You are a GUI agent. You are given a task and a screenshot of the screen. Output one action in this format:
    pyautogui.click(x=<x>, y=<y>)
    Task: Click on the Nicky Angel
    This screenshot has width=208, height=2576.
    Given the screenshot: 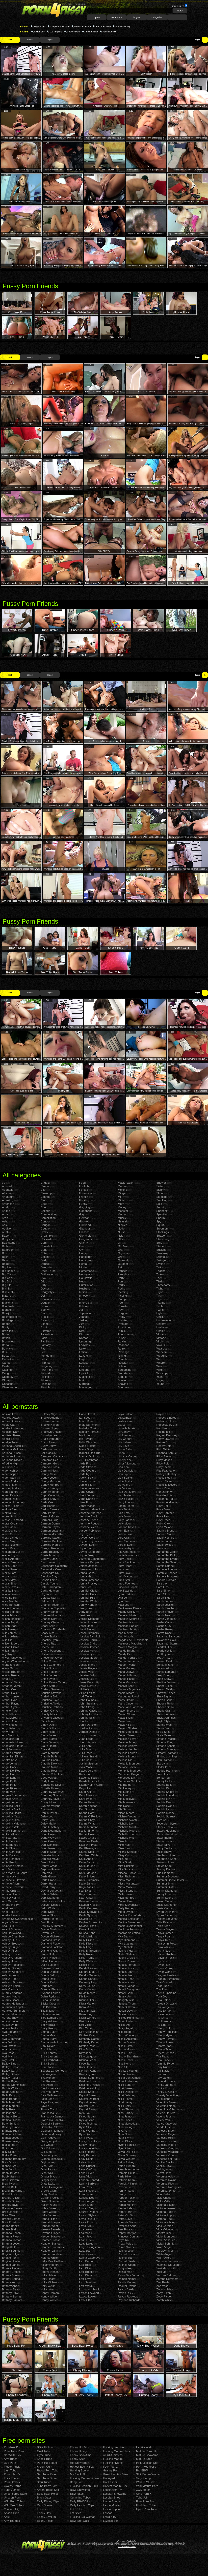 What is the action you would take?
    pyautogui.click(x=125, y=2028)
    